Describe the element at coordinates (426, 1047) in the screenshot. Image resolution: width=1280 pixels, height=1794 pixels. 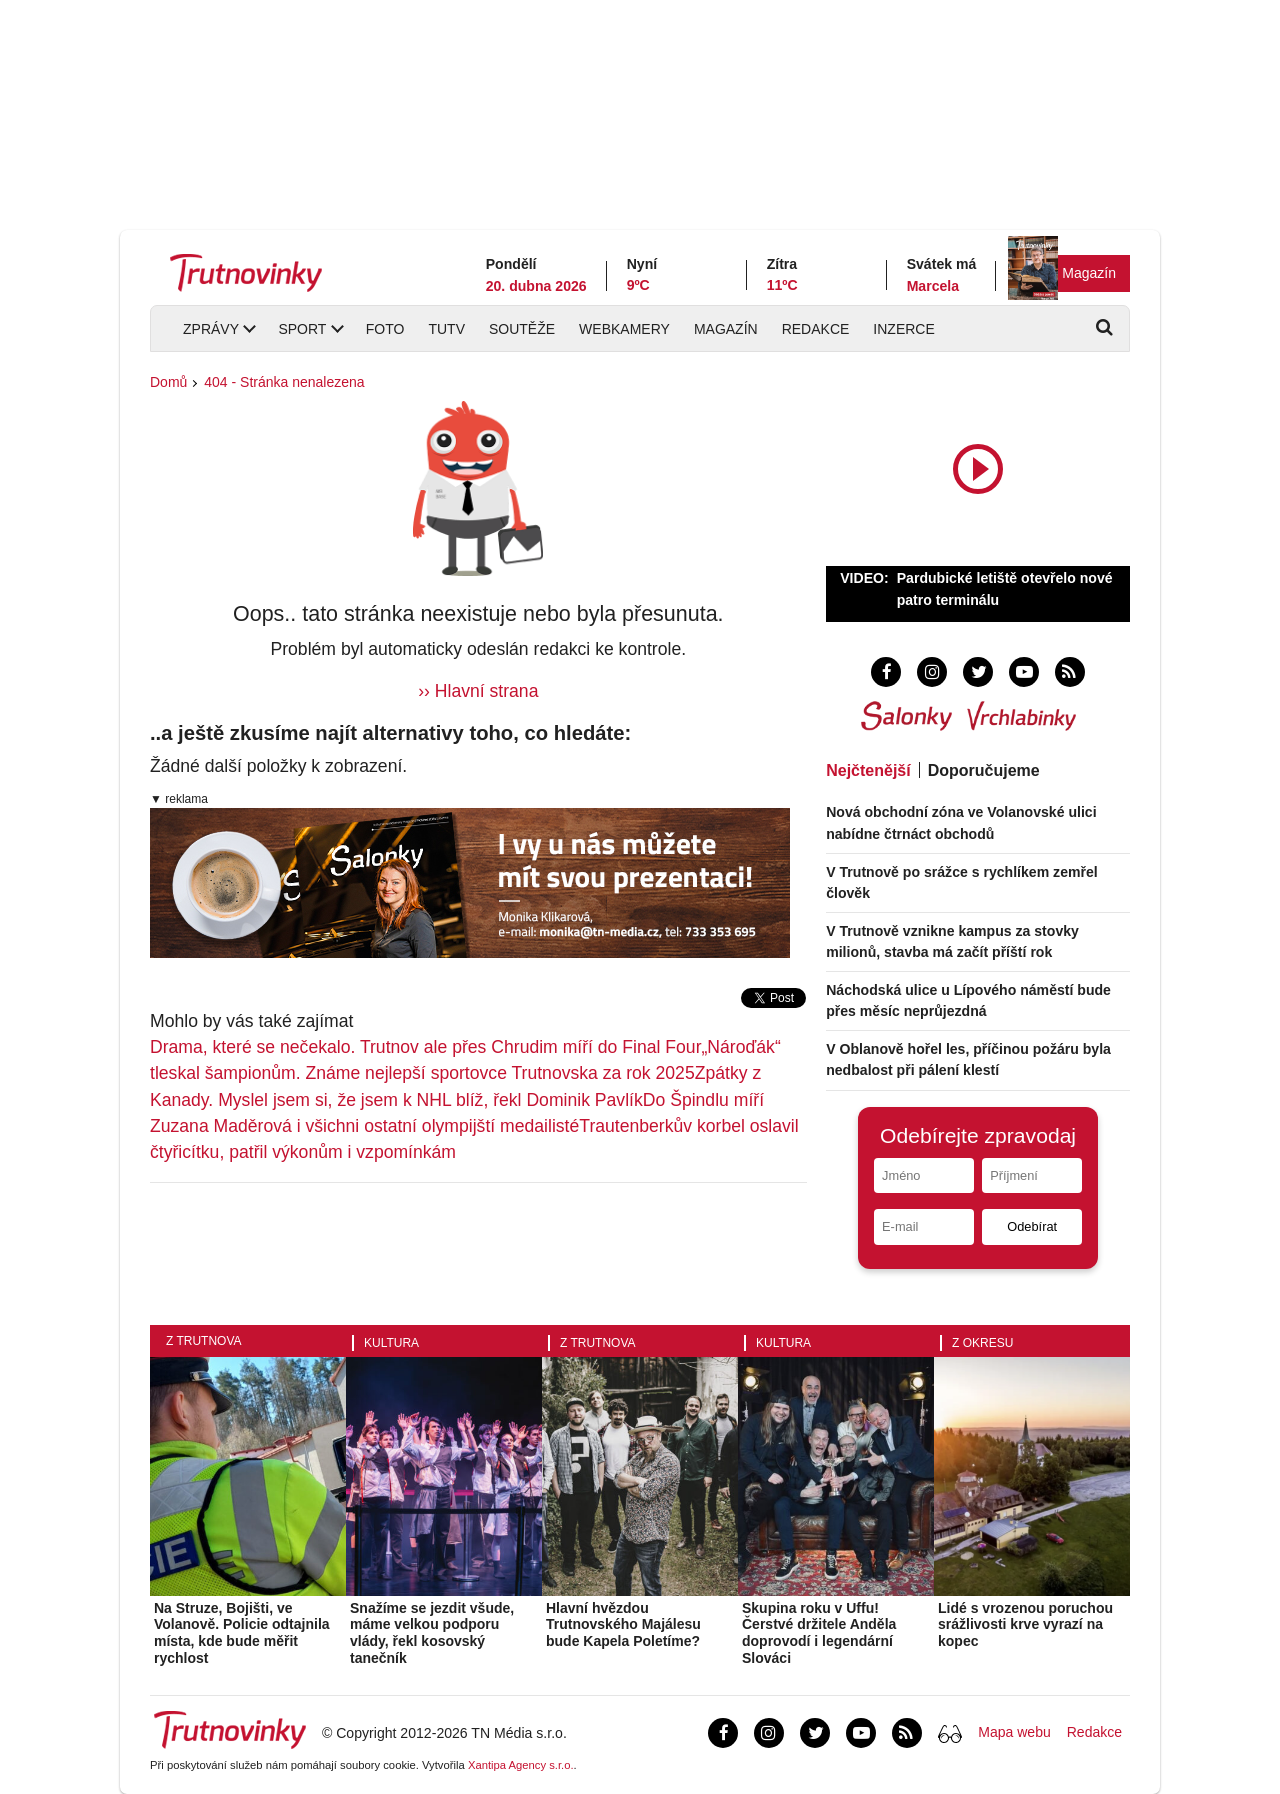
I see `Drama, které se nečekalo. Trutnov ale přes Chrudim míří do Final Four` at that location.